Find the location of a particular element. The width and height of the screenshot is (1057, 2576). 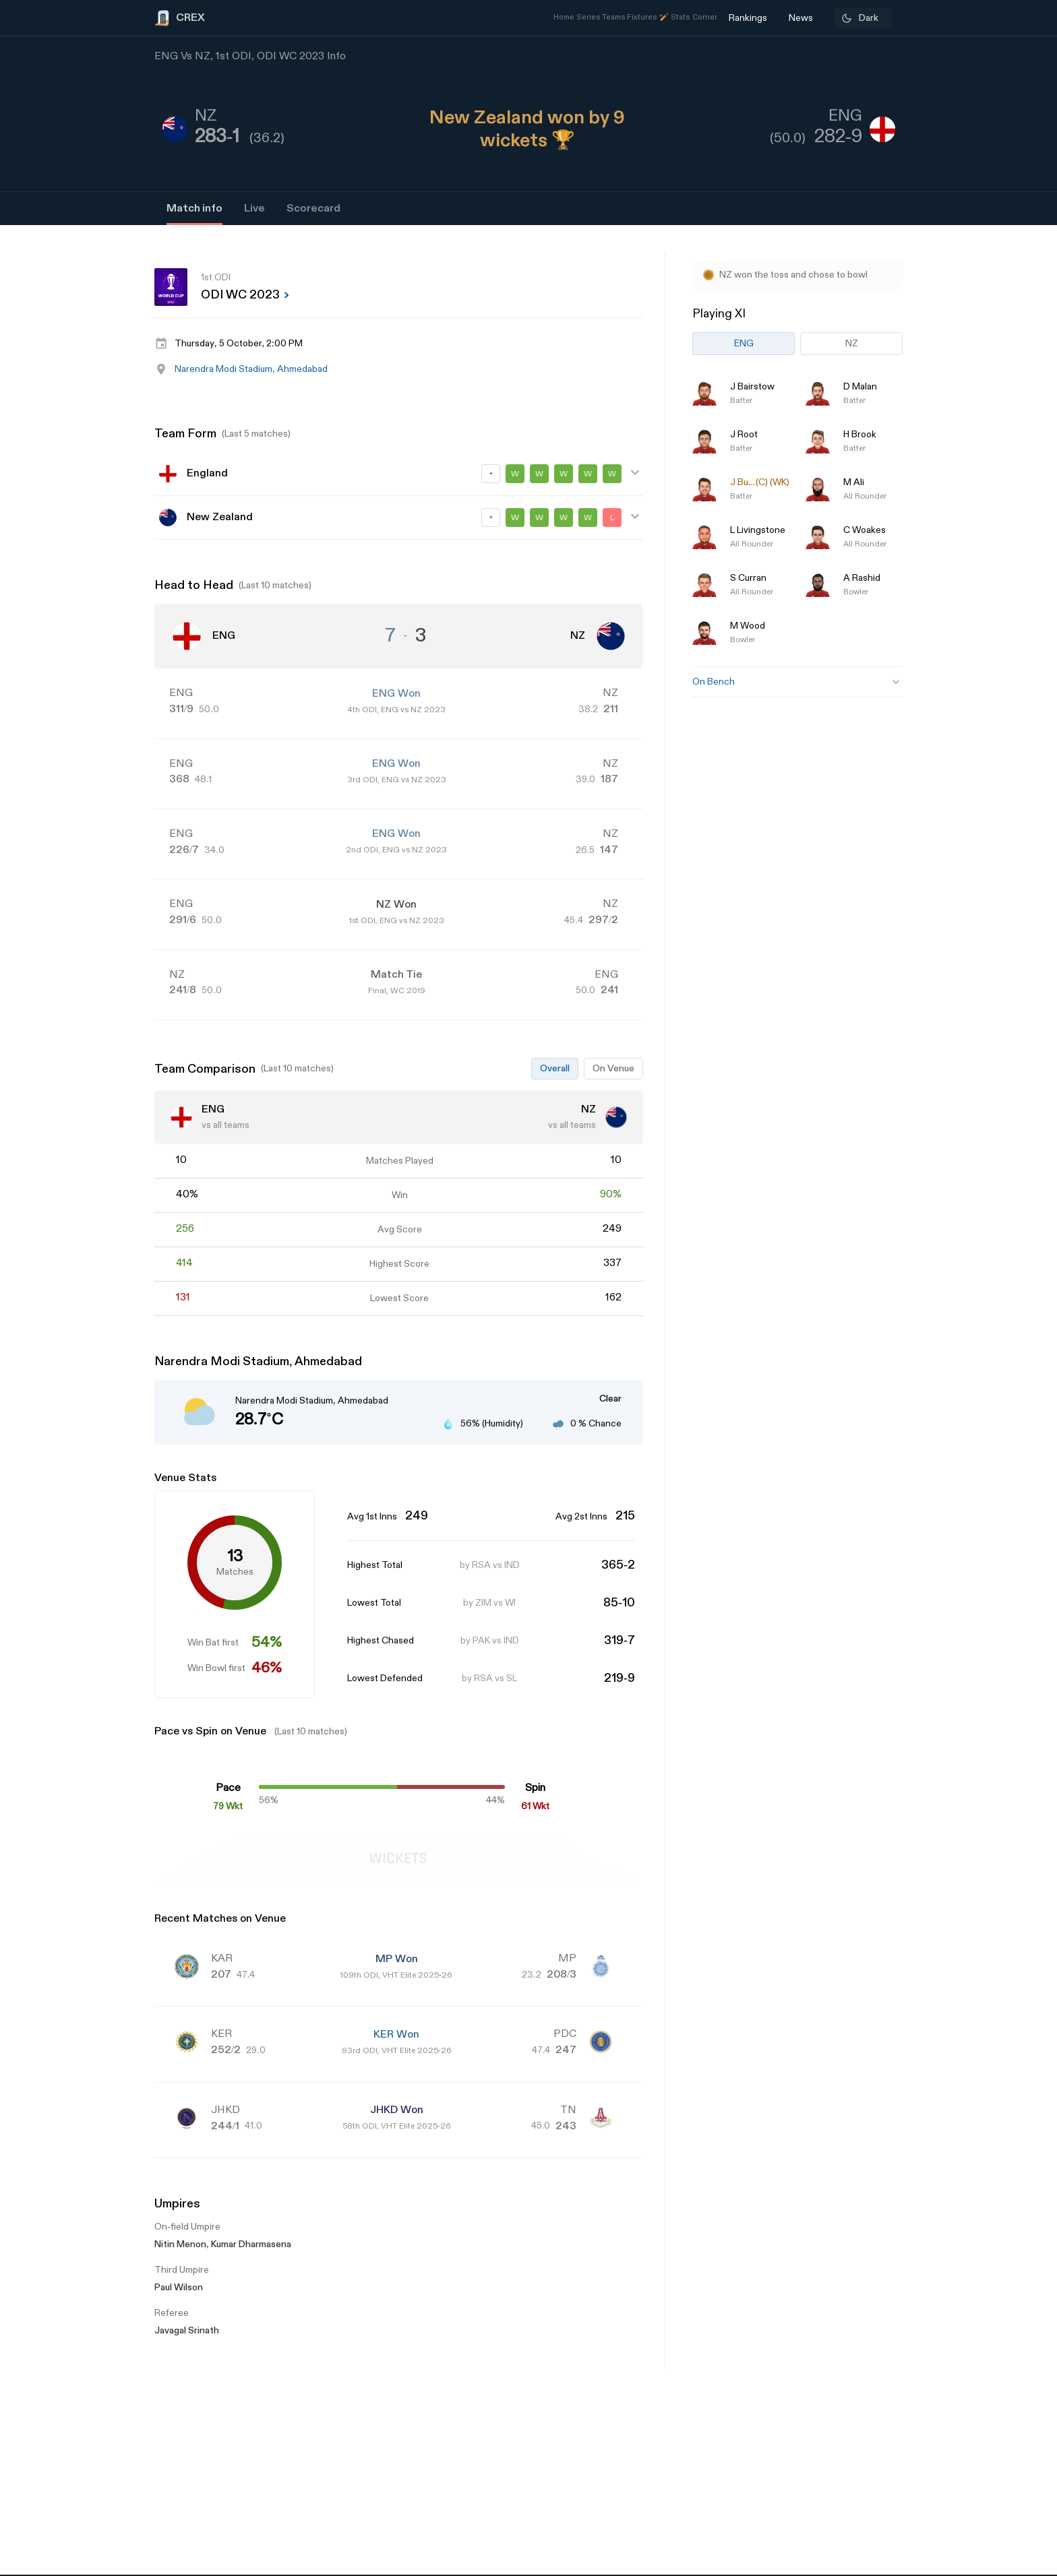

Scorecard is located at coordinates (313, 208).